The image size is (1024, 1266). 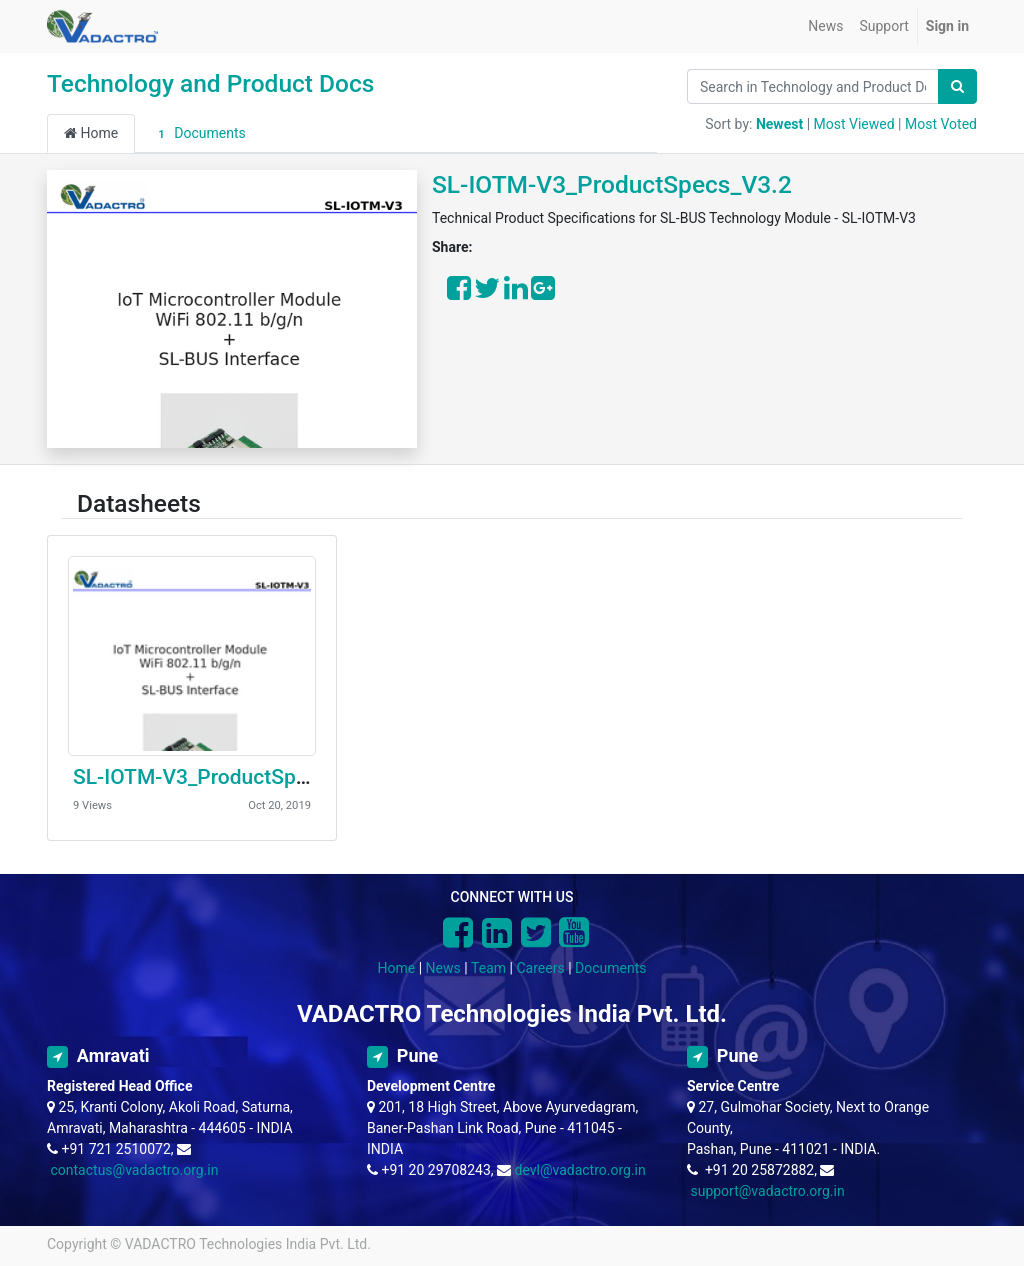 I want to click on [Search], so click(x=957, y=86).